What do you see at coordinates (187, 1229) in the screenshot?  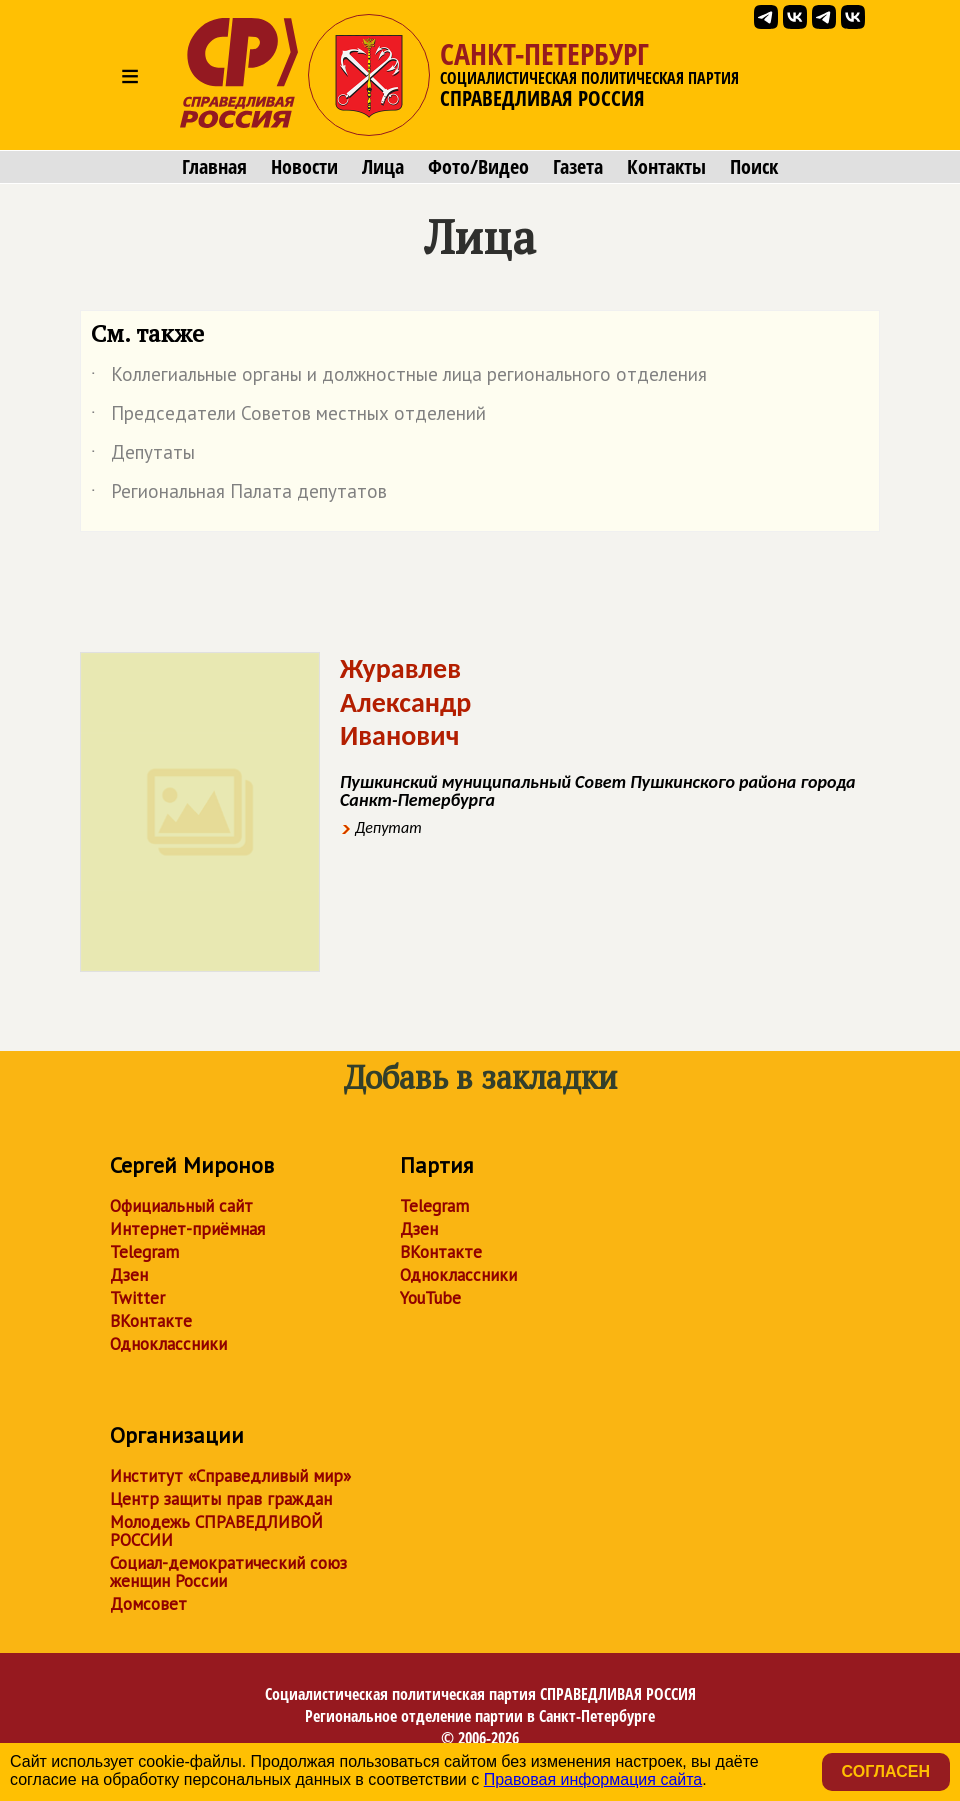 I see `Интернет-приёмная` at bounding box center [187, 1229].